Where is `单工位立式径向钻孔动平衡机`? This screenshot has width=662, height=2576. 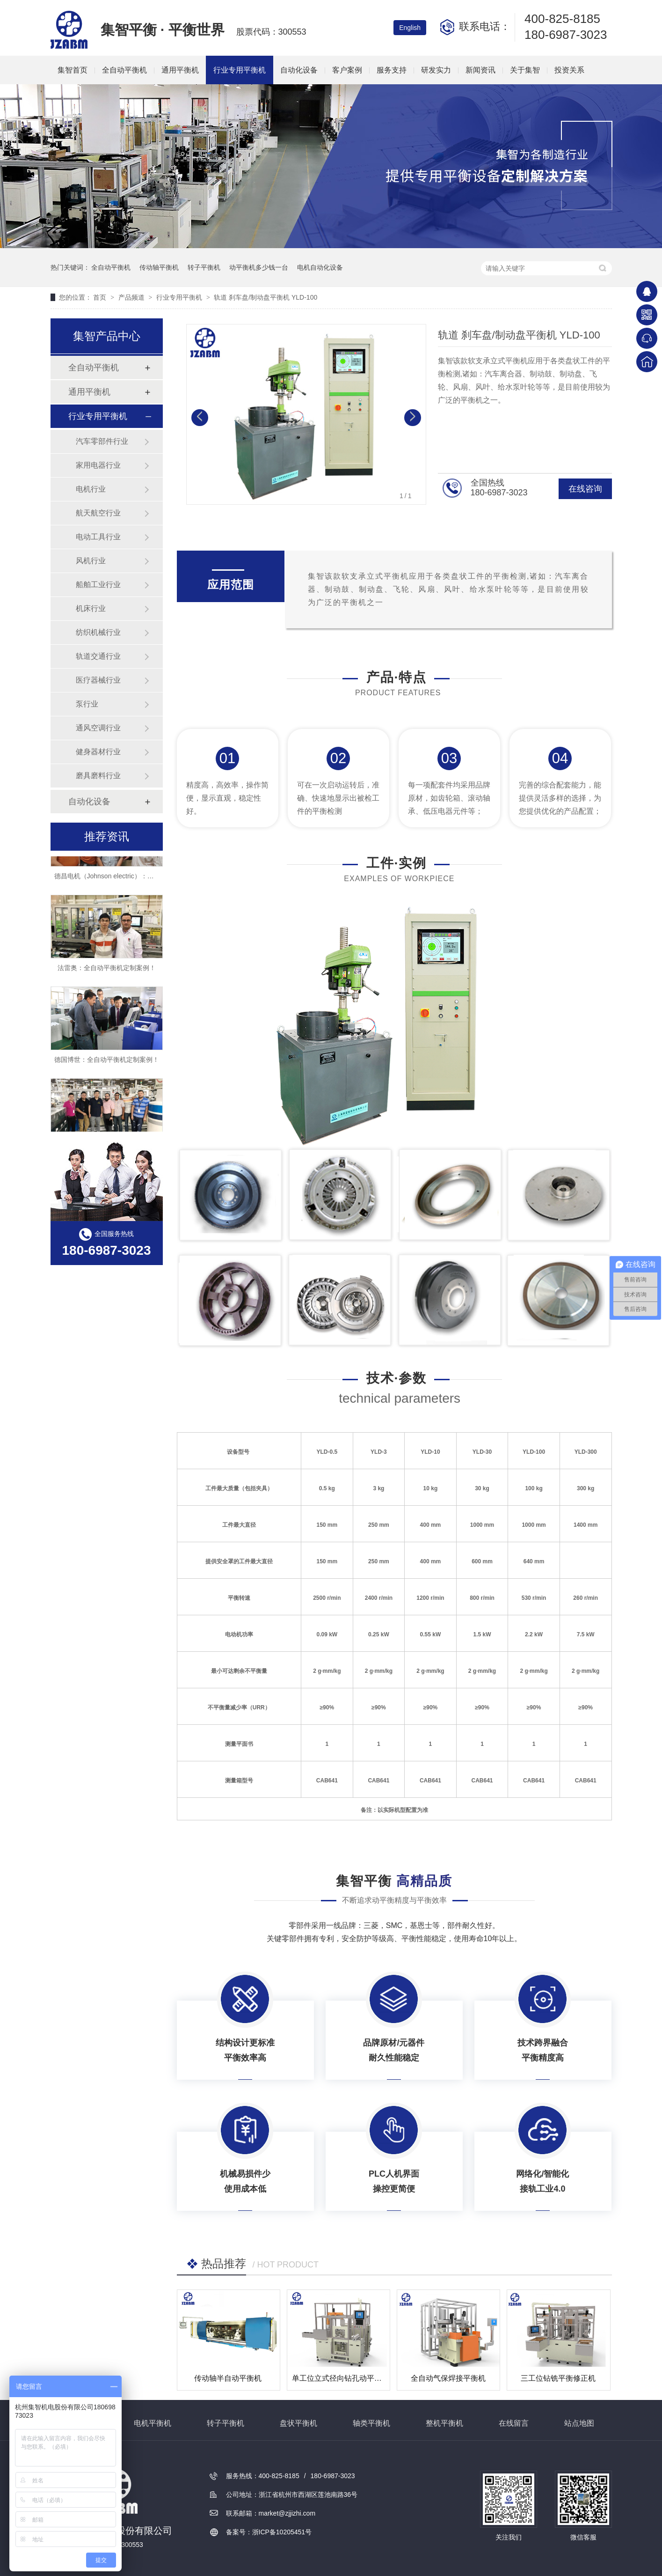 单工位立式径向钻孔动平衡机 is located at coordinates (340, 2378).